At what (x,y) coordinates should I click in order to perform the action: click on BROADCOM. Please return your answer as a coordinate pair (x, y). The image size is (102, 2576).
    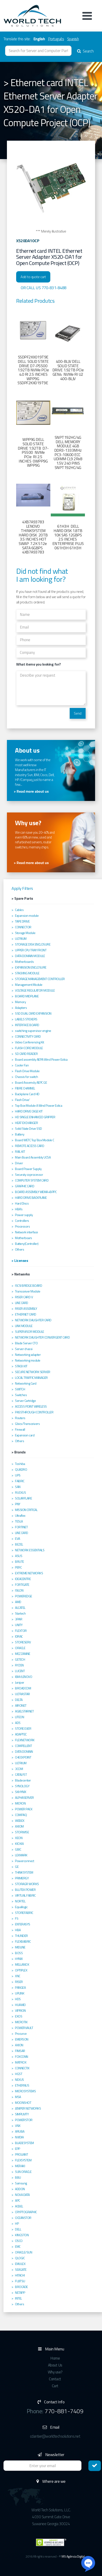
    Looking at the image, I should click on (23, 1688).